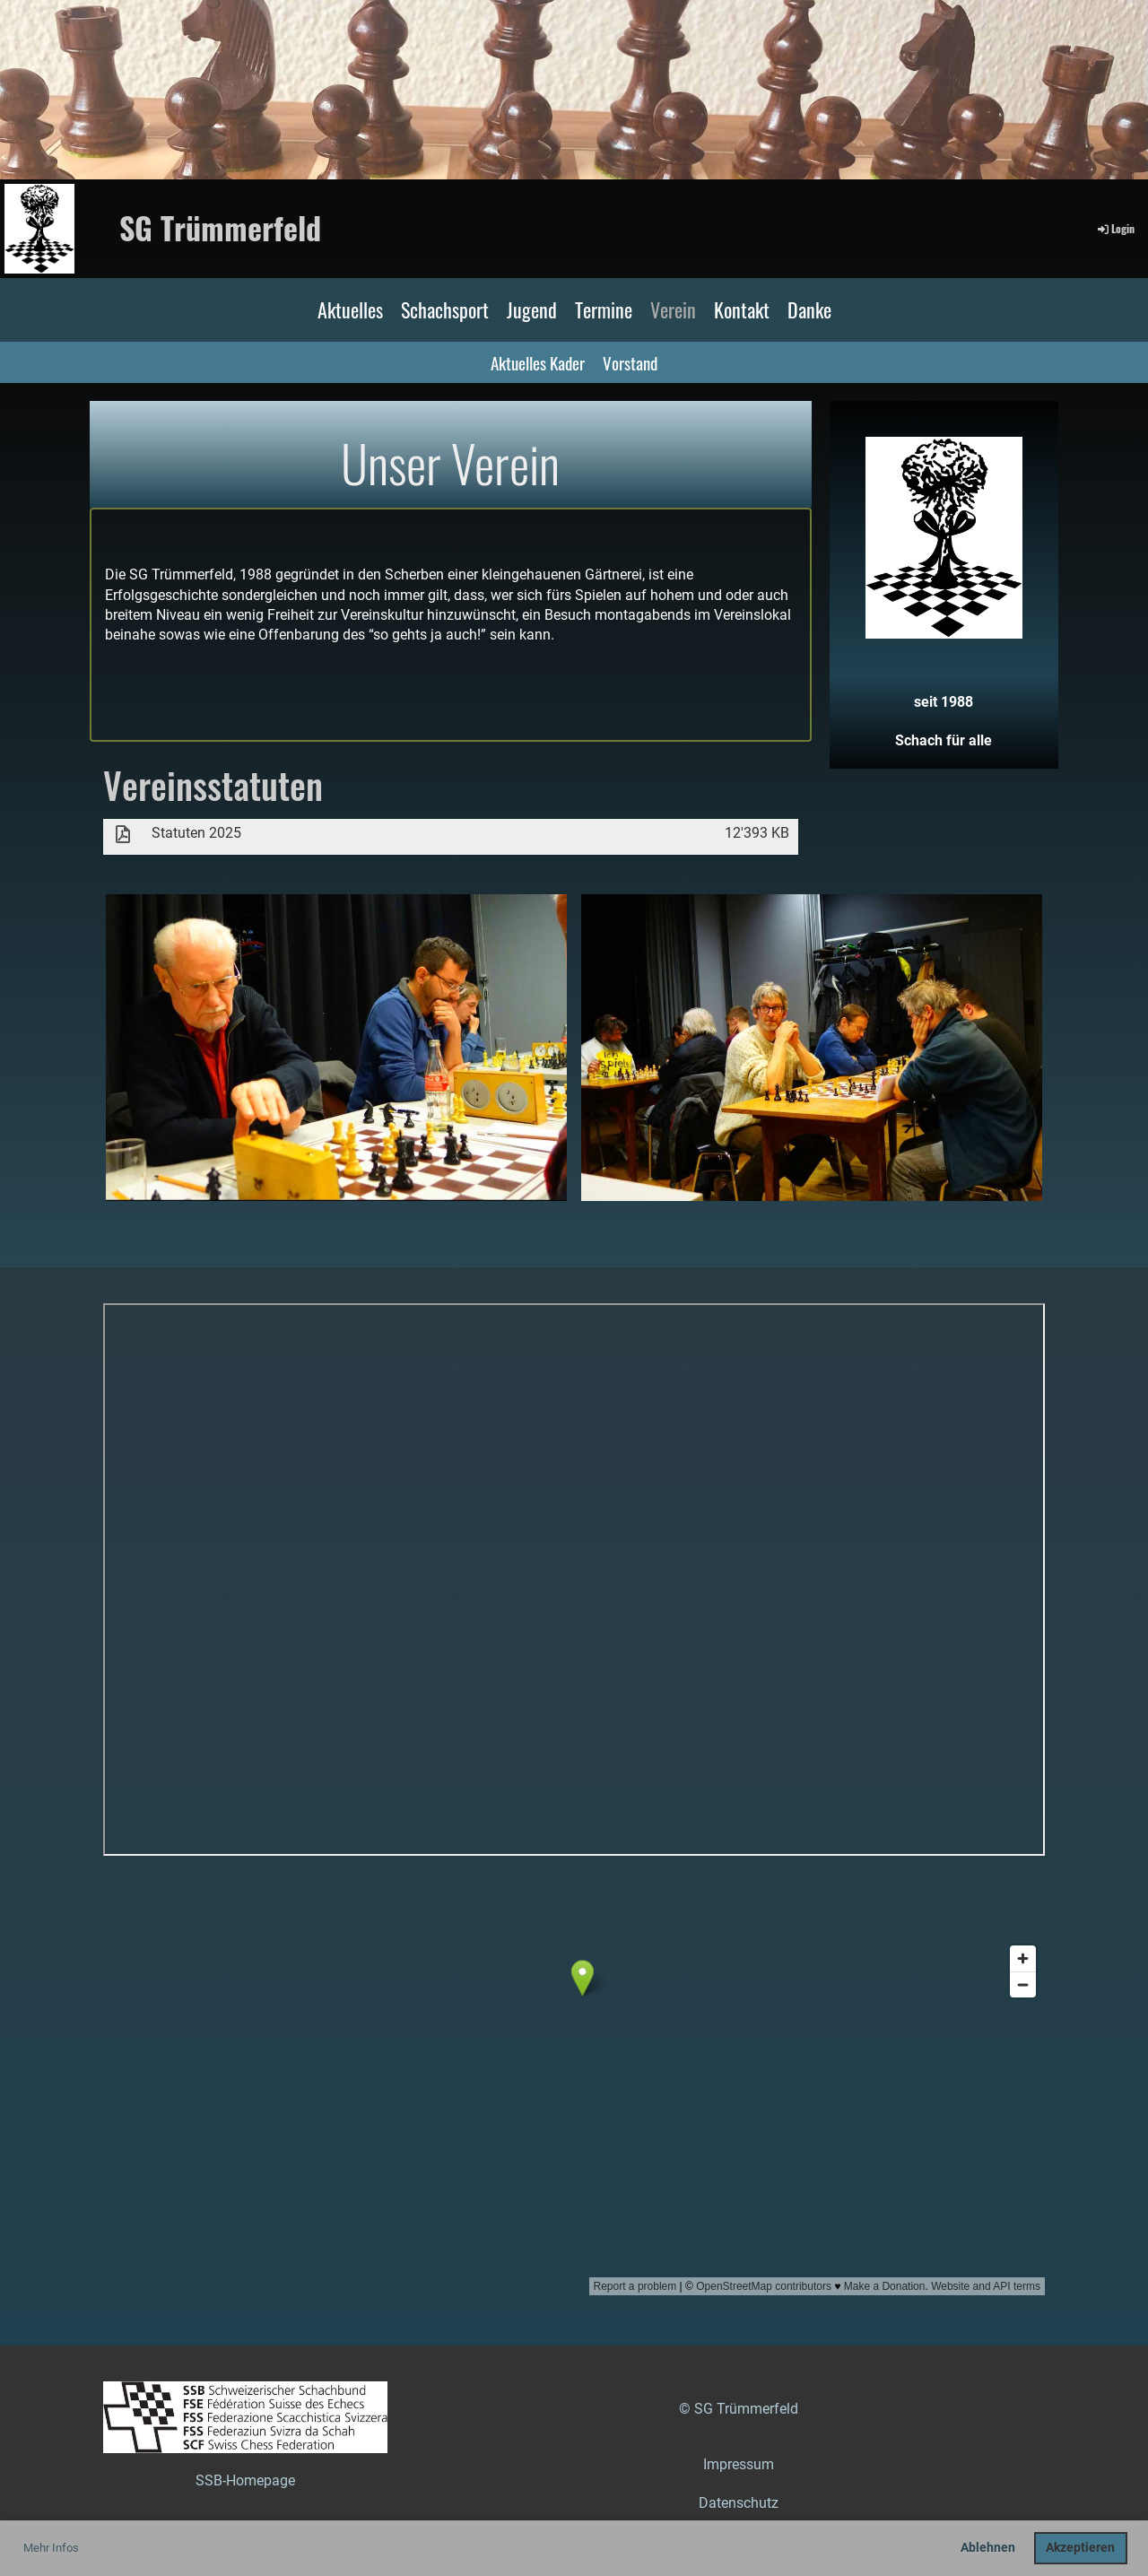  What do you see at coordinates (738, 2502) in the screenshot?
I see `Datenschutz` at bounding box center [738, 2502].